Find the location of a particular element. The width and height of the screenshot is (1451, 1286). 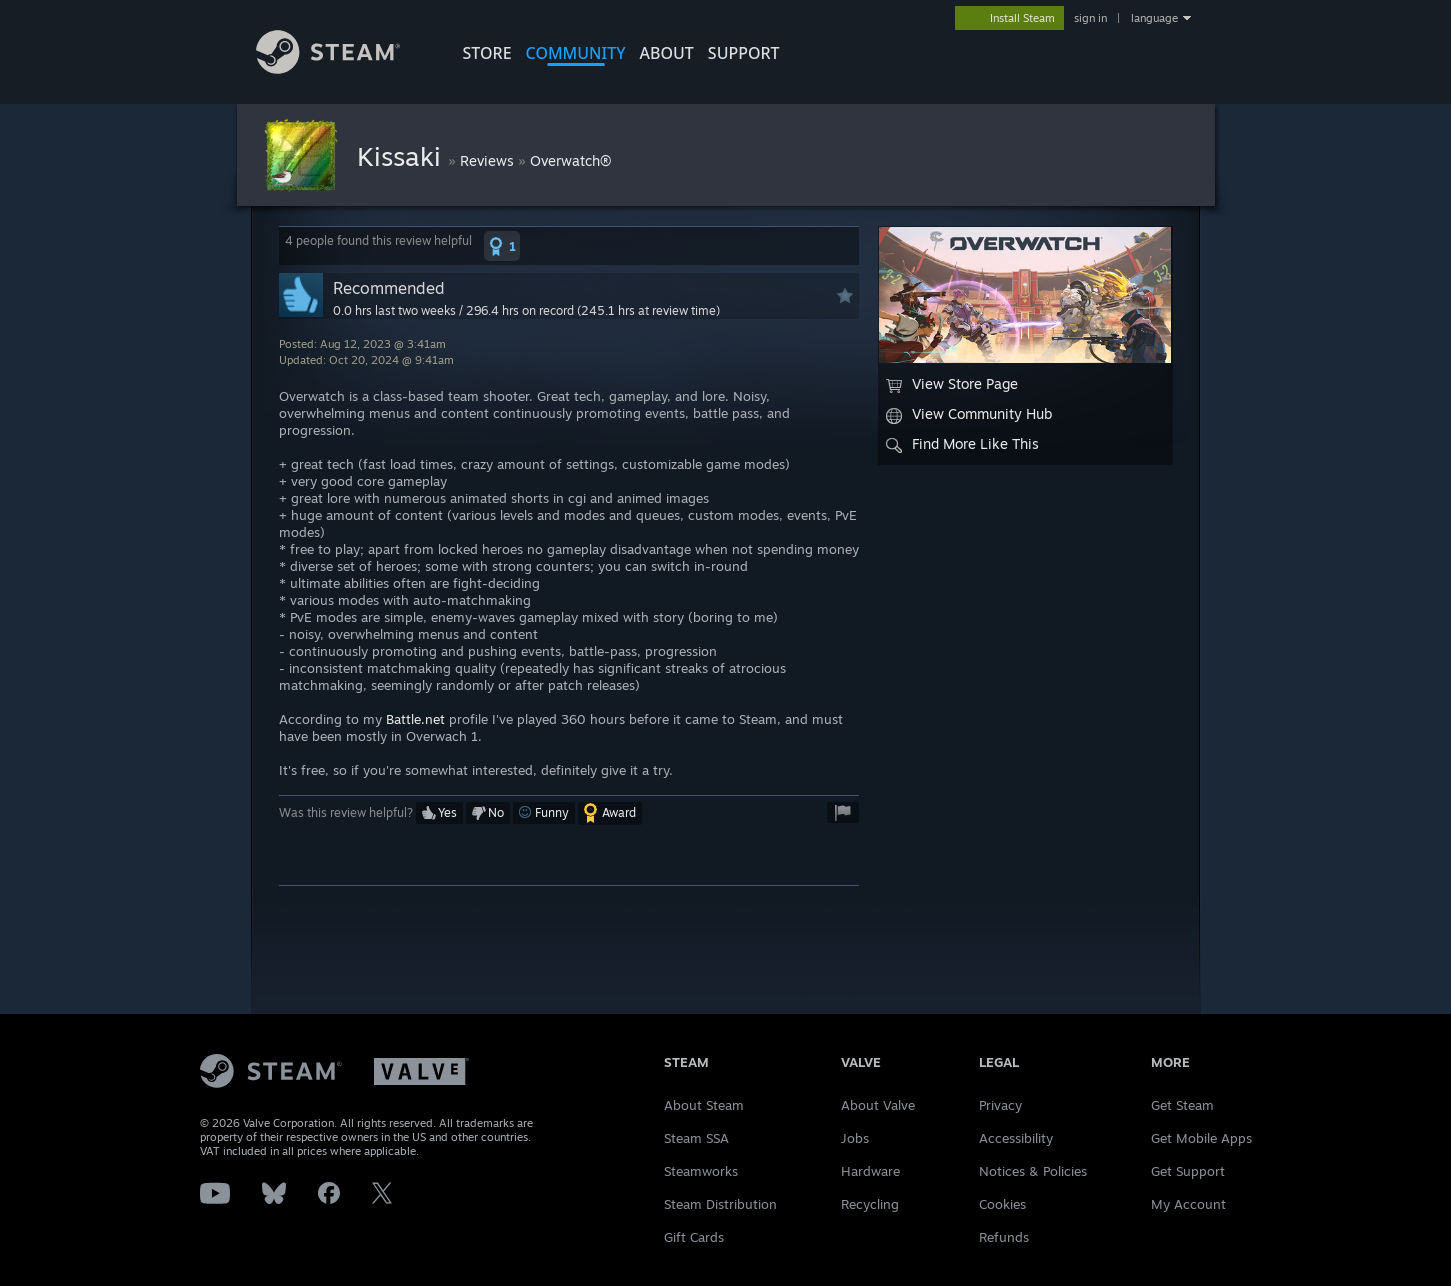

Cookies is located at coordinates (1002, 1204).